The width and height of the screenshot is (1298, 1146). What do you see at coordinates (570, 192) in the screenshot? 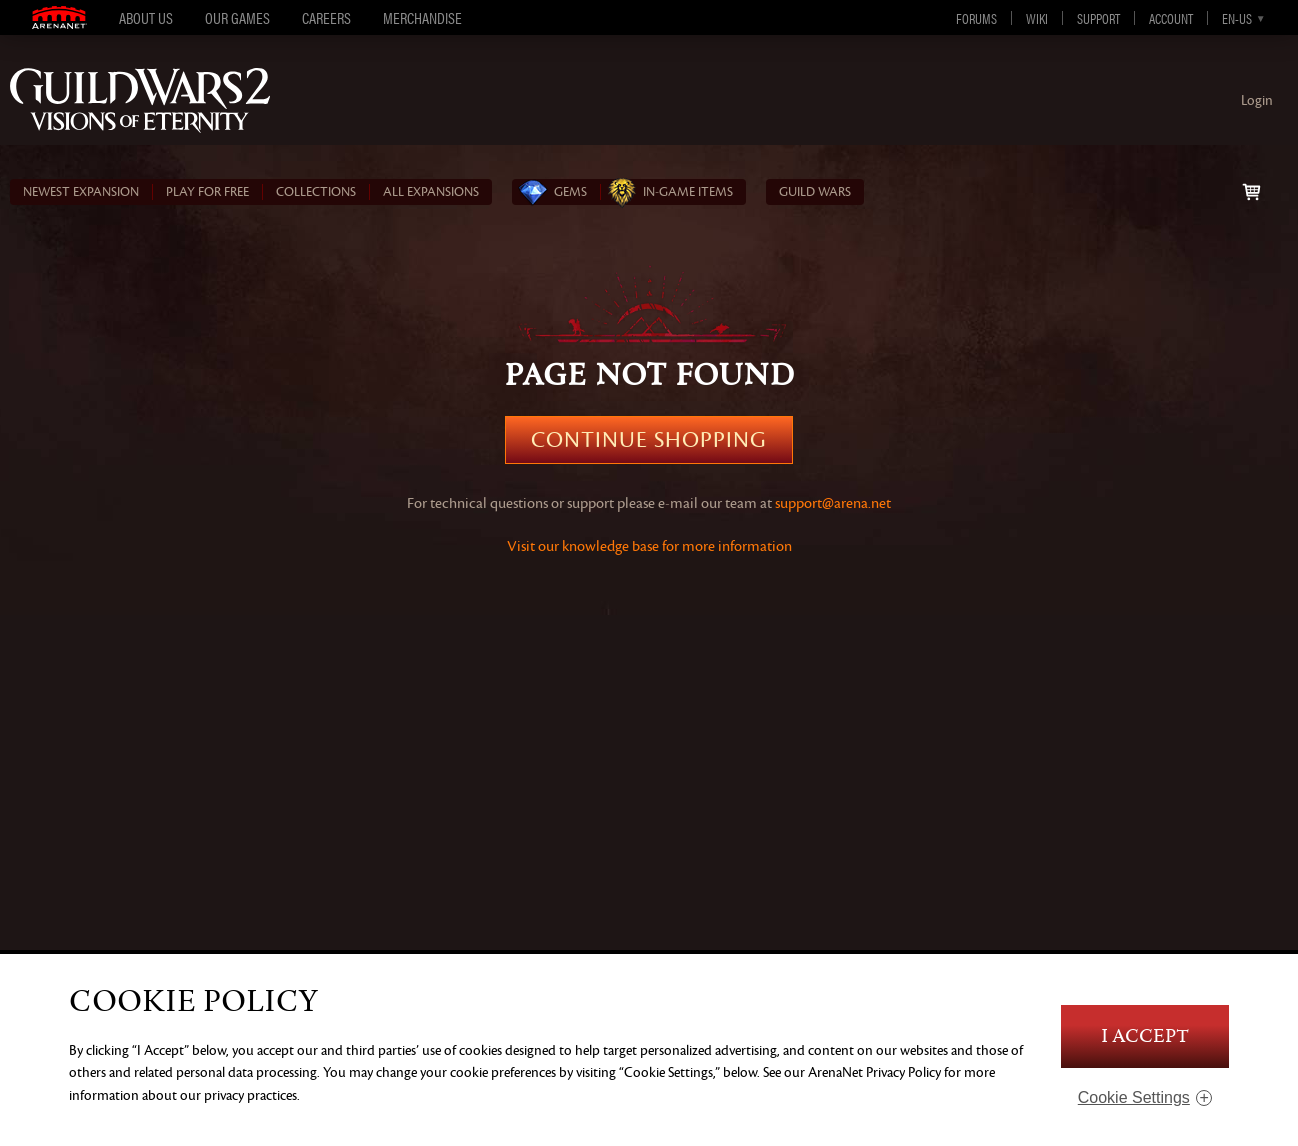
I see `Gems` at bounding box center [570, 192].